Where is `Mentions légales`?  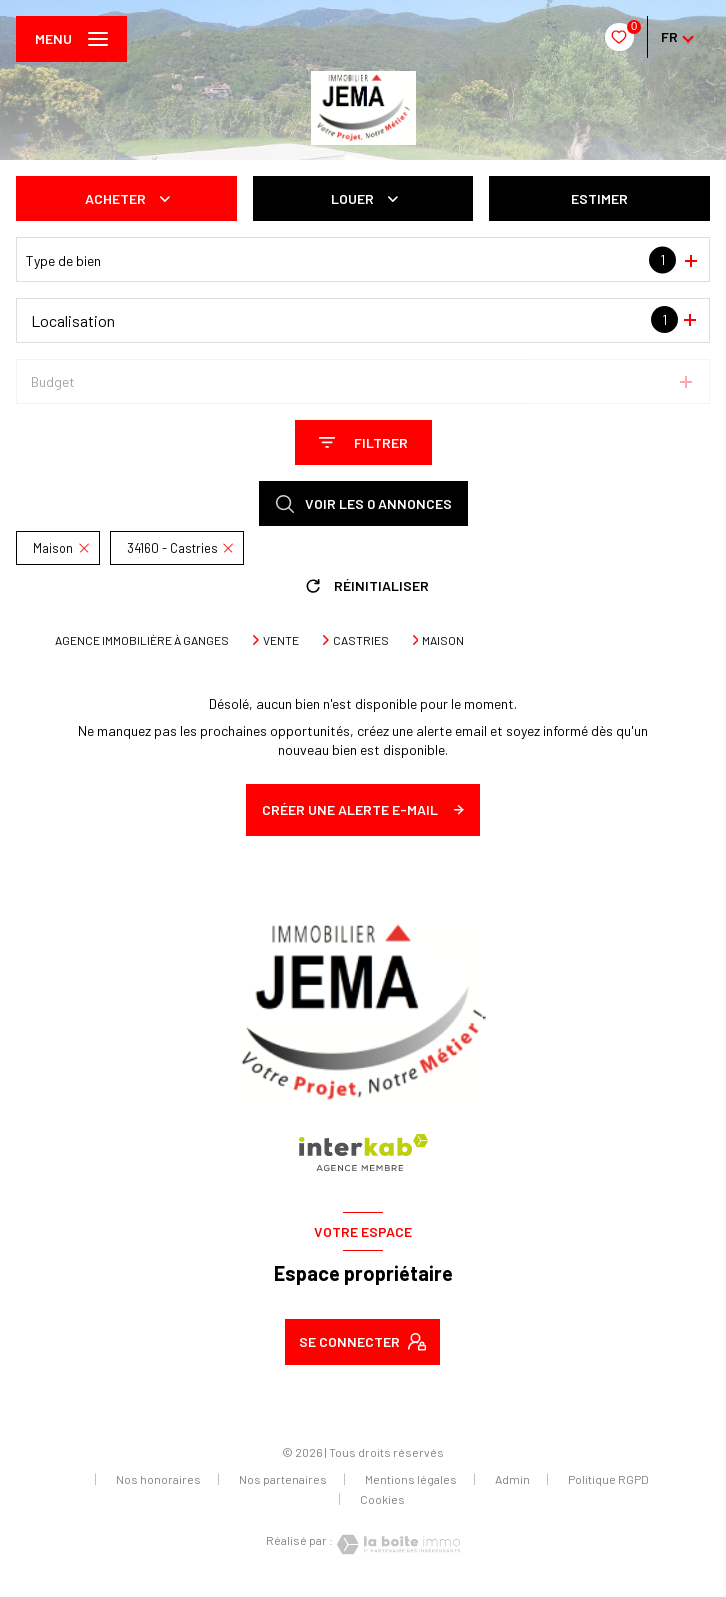 Mentions légales is located at coordinates (411, 1479).